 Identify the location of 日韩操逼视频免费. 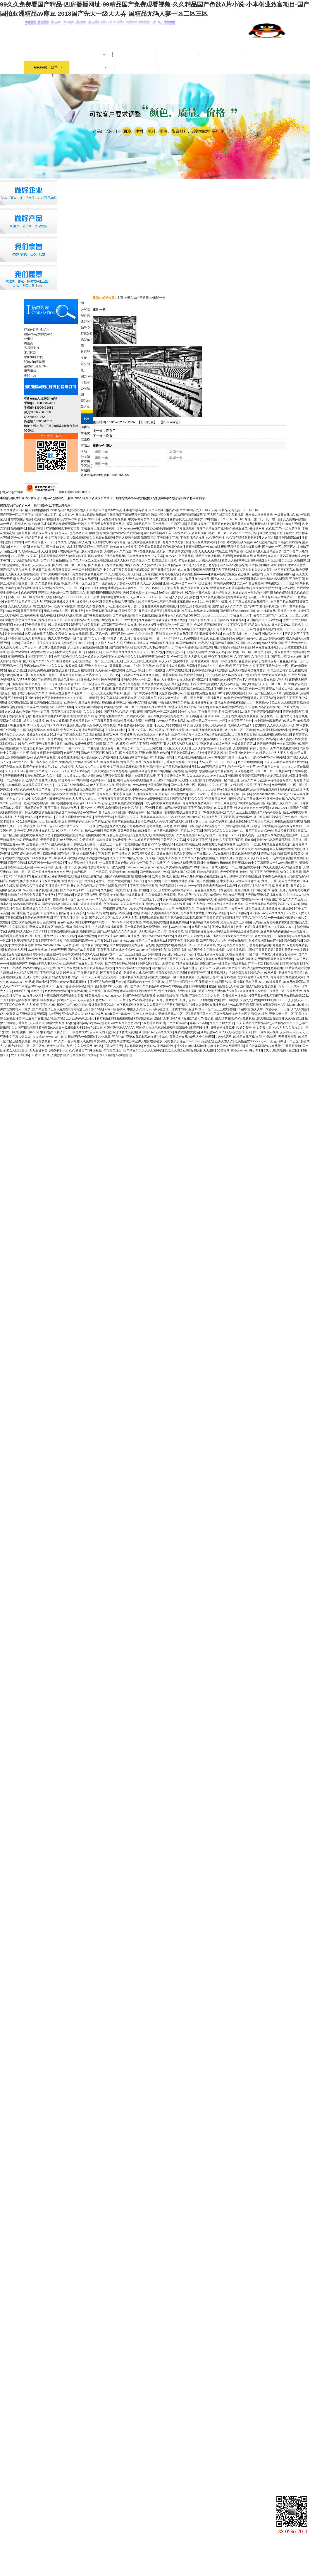
(222, 1027).